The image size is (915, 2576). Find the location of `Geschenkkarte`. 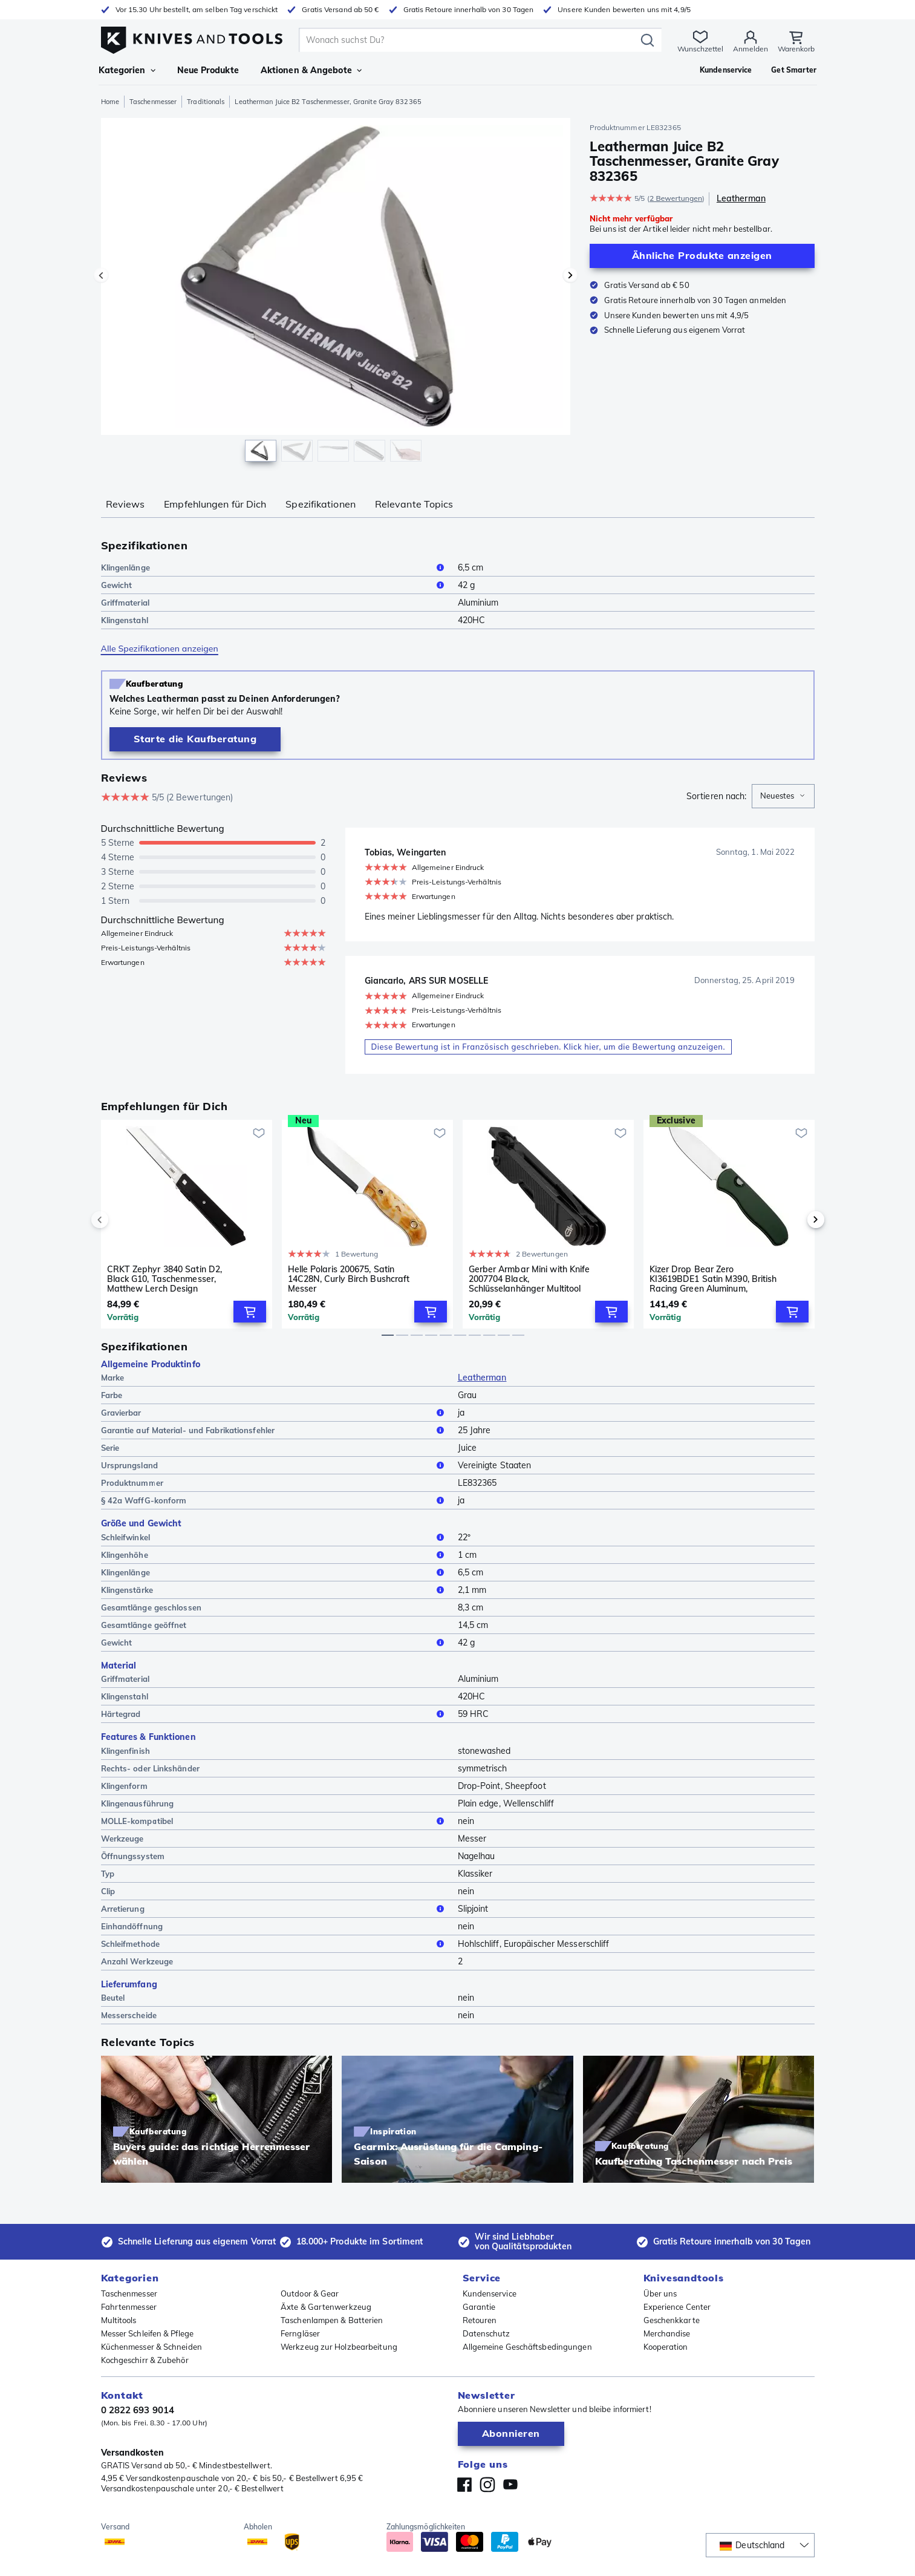

Geschenkkarte is located at coordinates (671, 2320).